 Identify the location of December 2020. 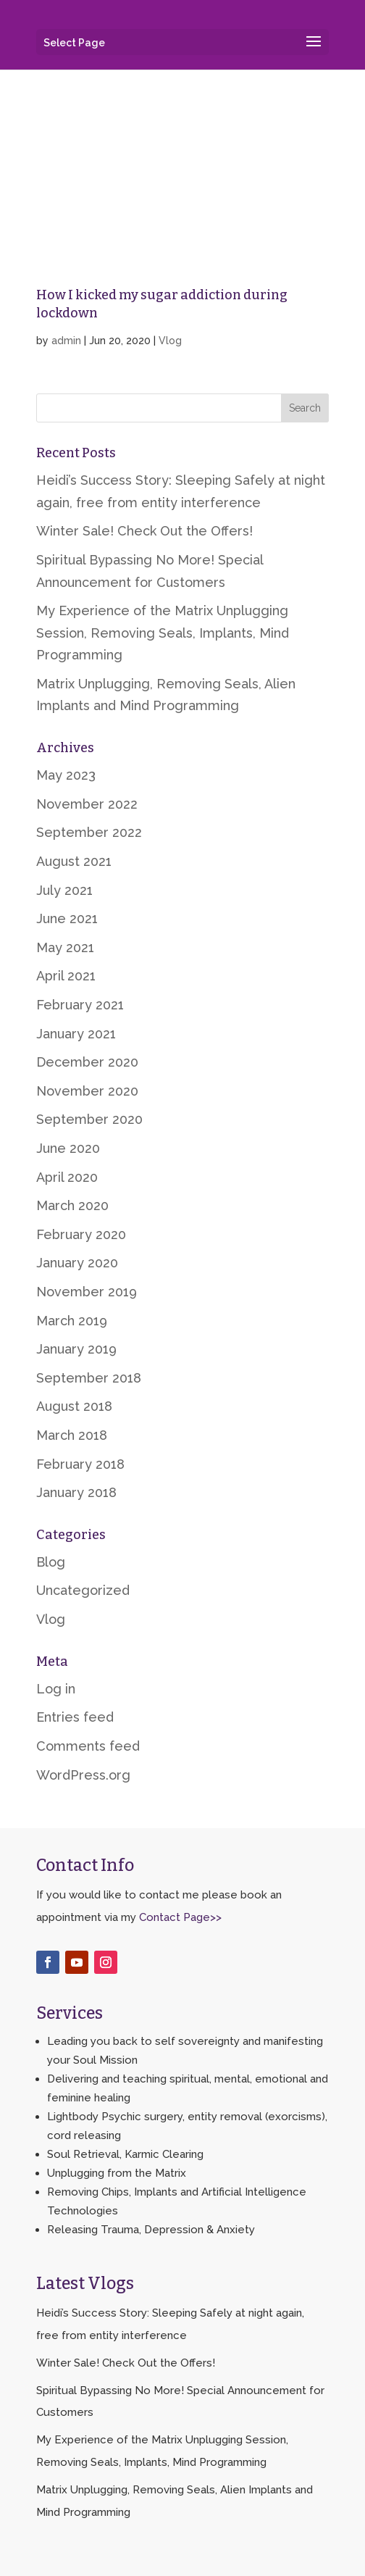
(87, 1062).